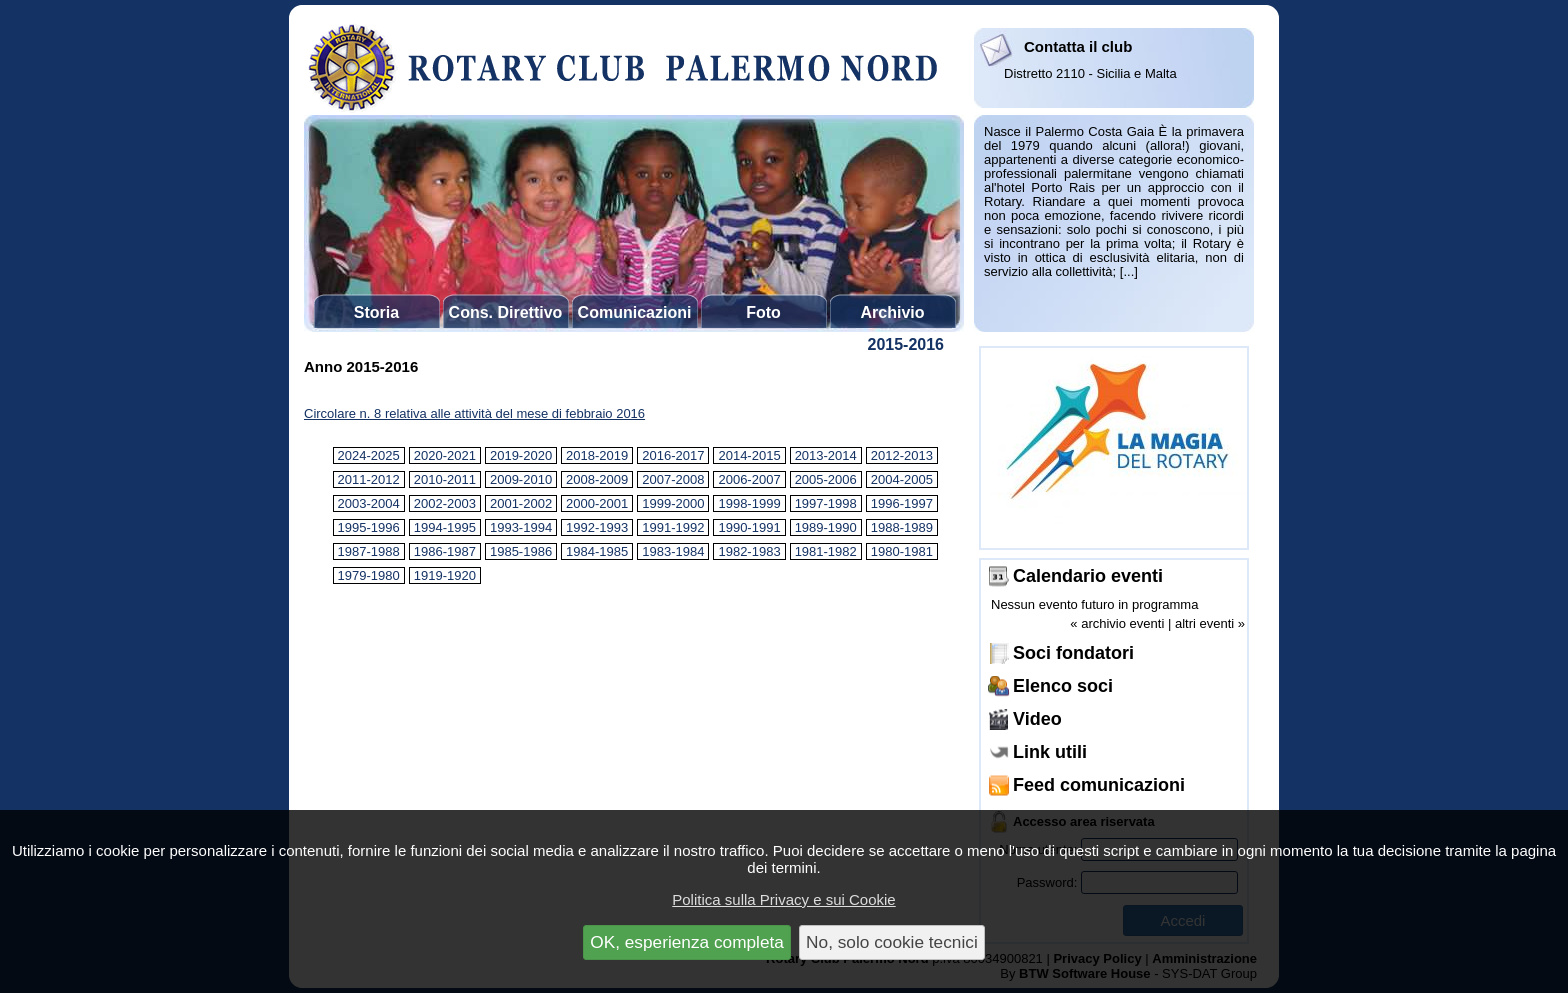  What do you see at coordinates (521, 527) in the screenshot?
I see `1993-1994` at bounding box center [521, 527].